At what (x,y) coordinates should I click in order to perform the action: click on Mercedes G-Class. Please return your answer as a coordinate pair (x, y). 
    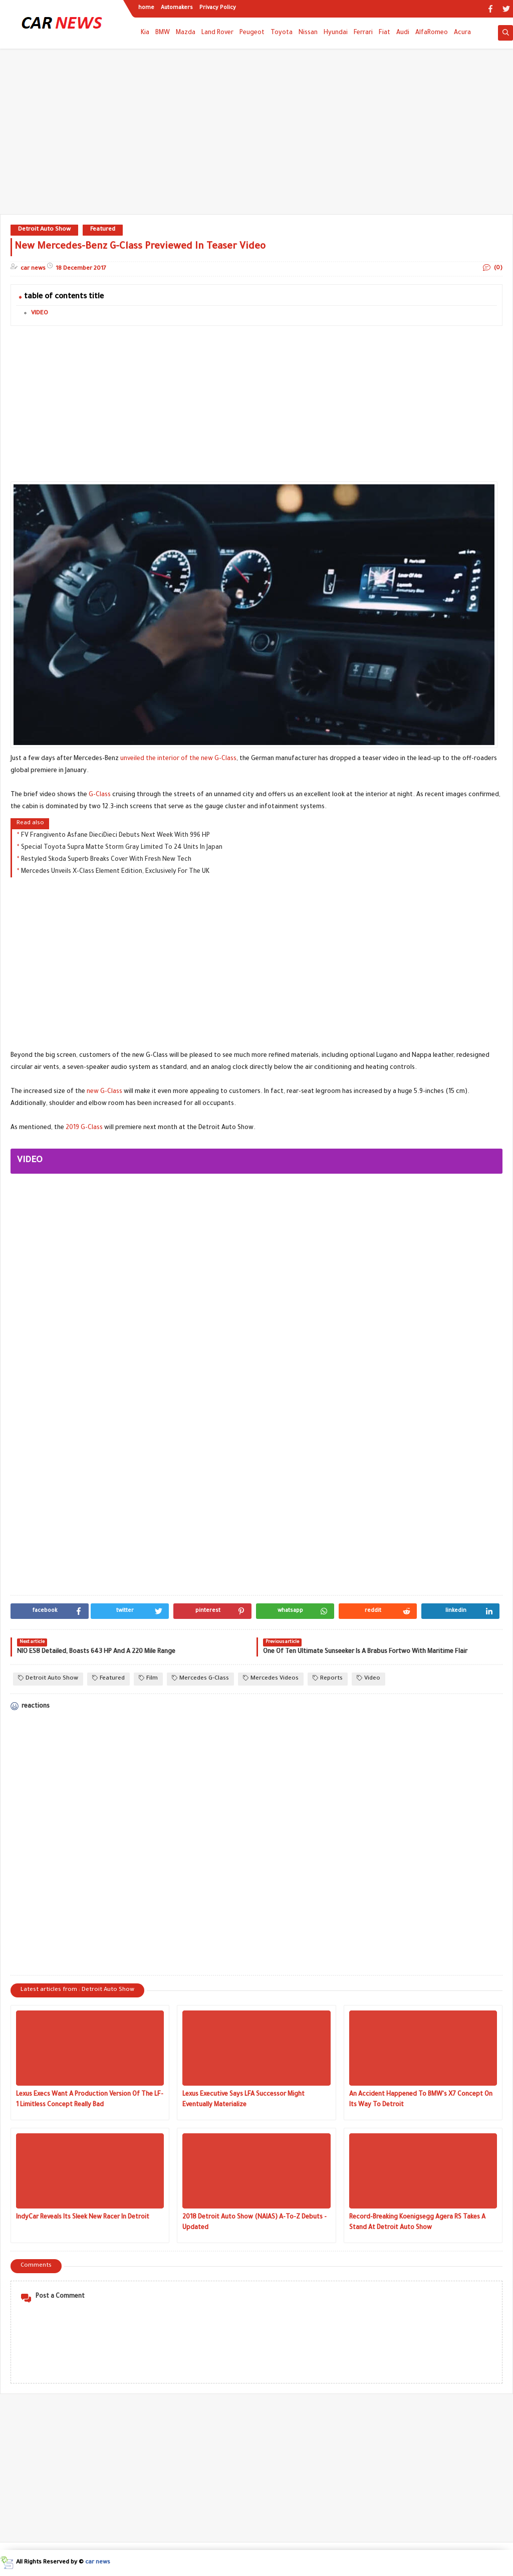
    Looking at the image, I should click on (200, 1678).